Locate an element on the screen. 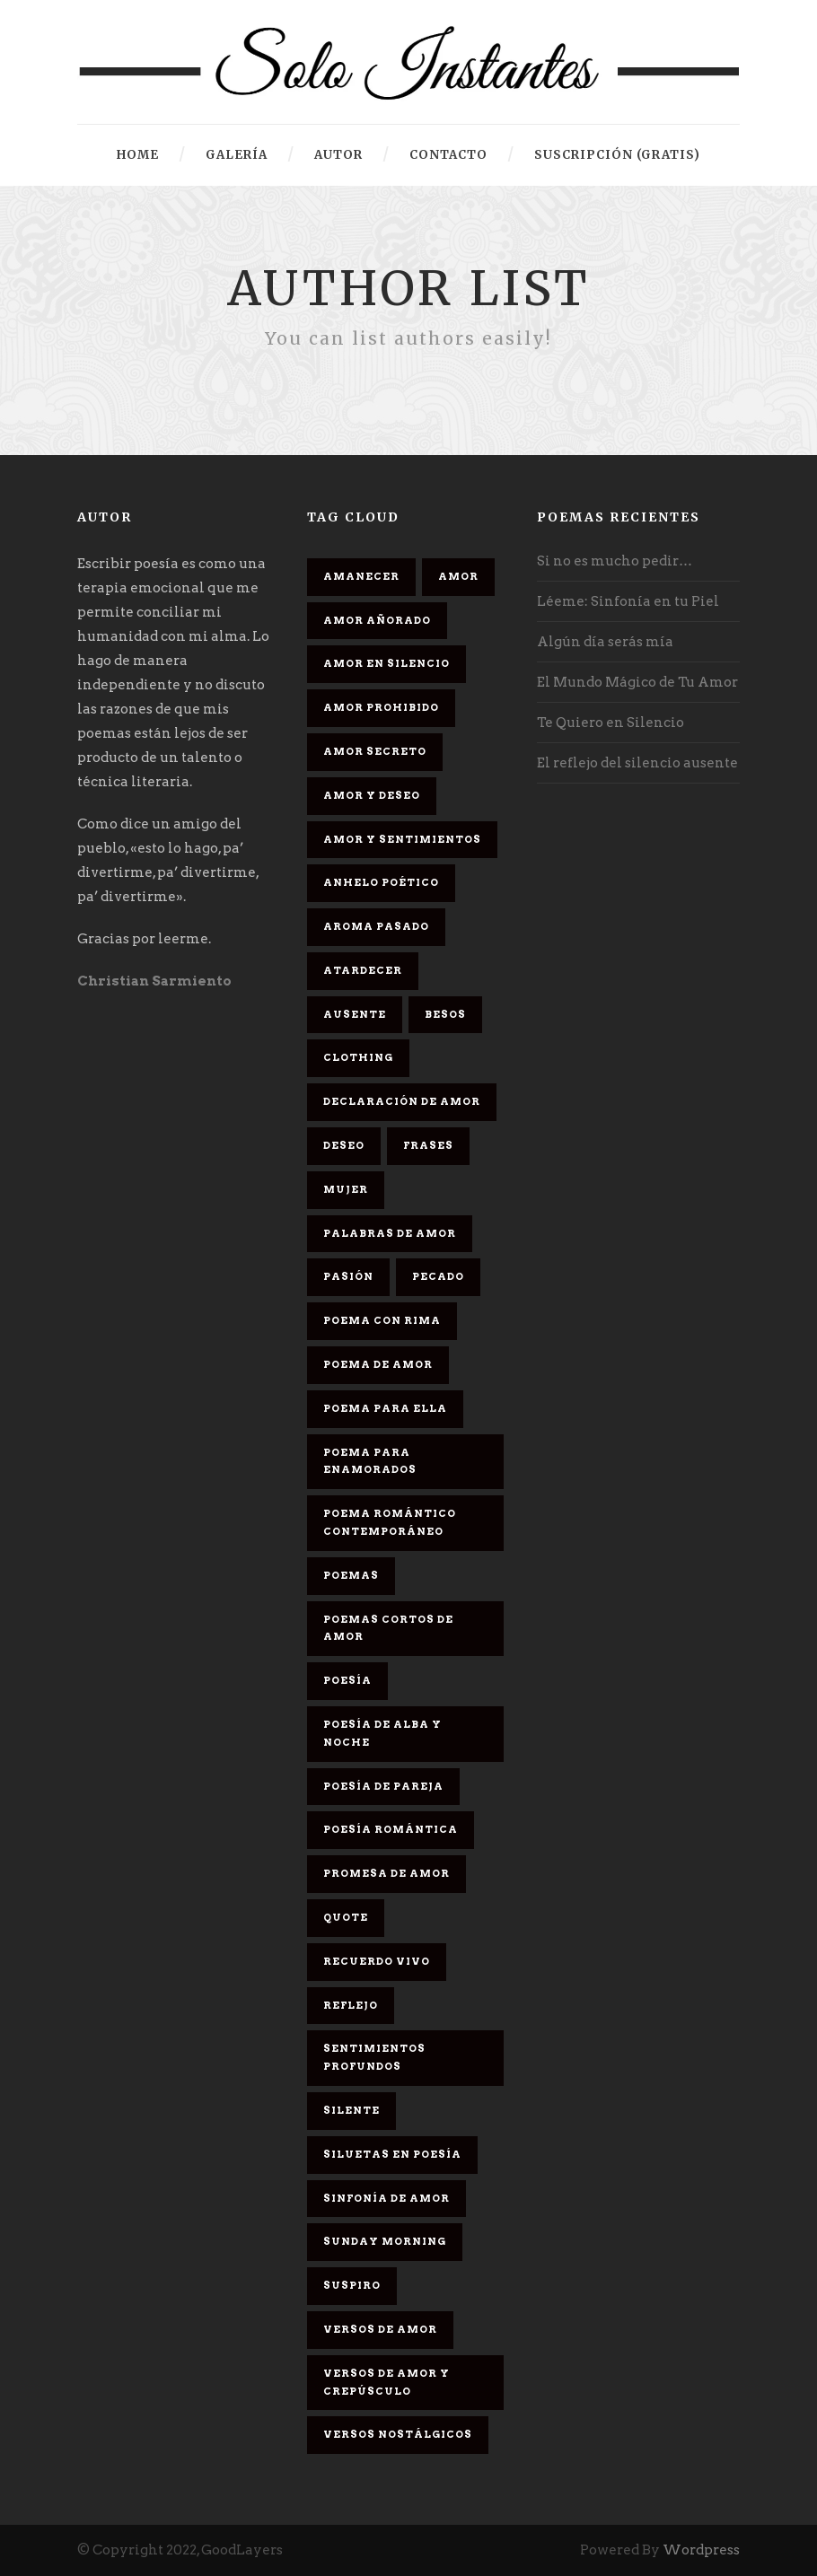 This screenshot has width=817, height=2576. Amor secreto [Amor secreto (2 elementos)] is located at coordinates (374, 751).